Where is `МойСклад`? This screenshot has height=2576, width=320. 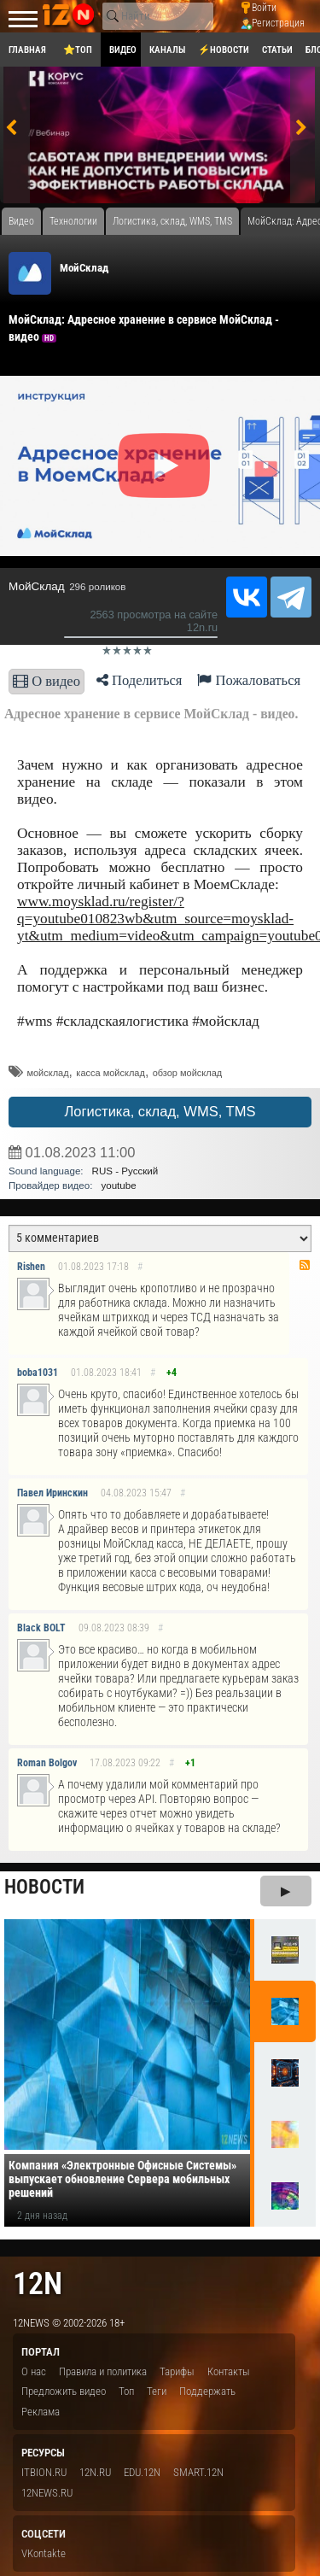 МойСклад is located at coordinates (84, 267).